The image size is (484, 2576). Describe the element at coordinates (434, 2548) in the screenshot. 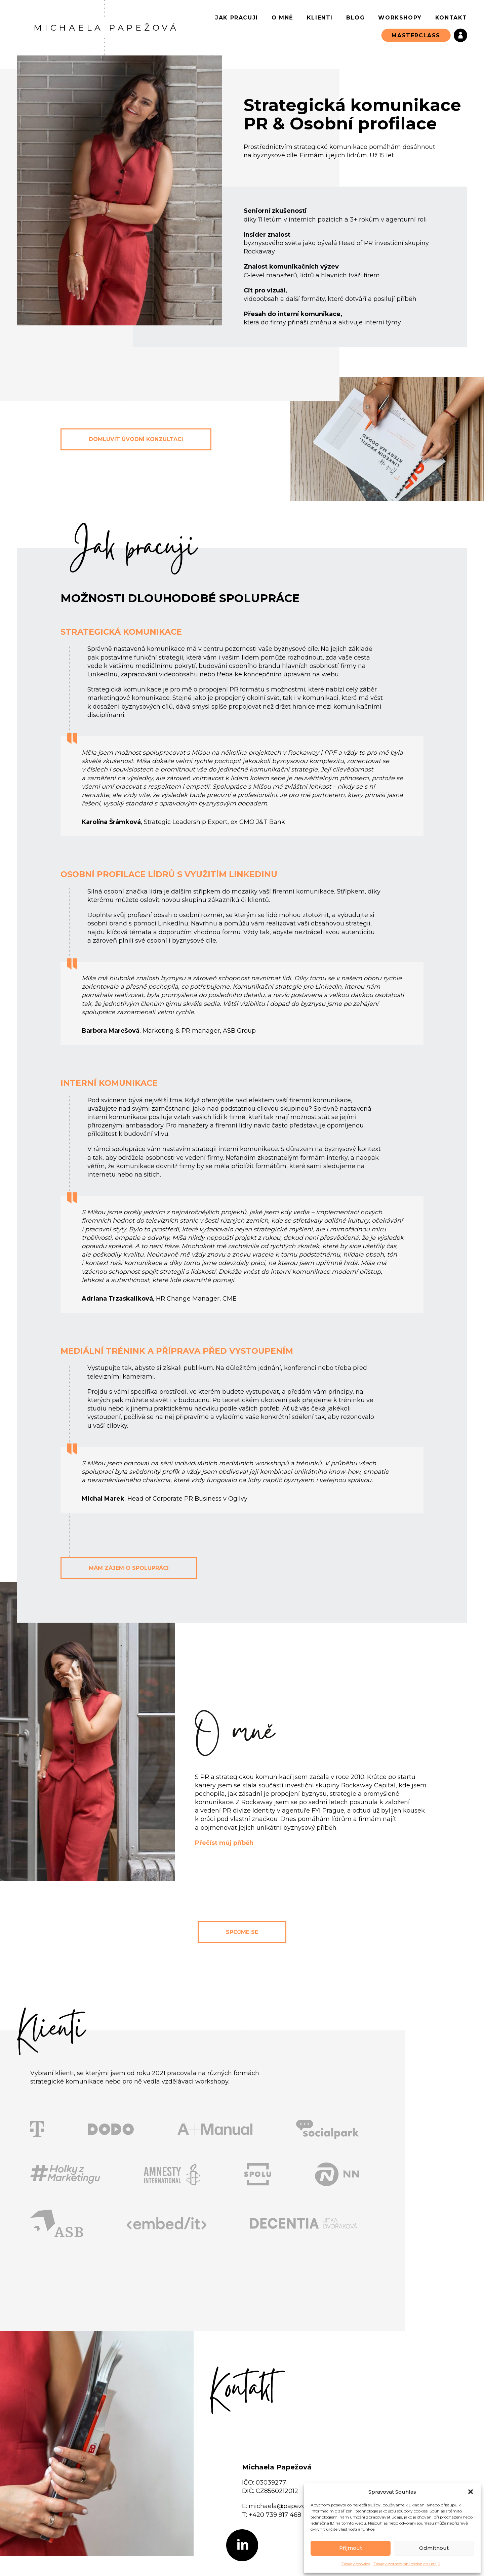

I see `Odmítnout` at that location.